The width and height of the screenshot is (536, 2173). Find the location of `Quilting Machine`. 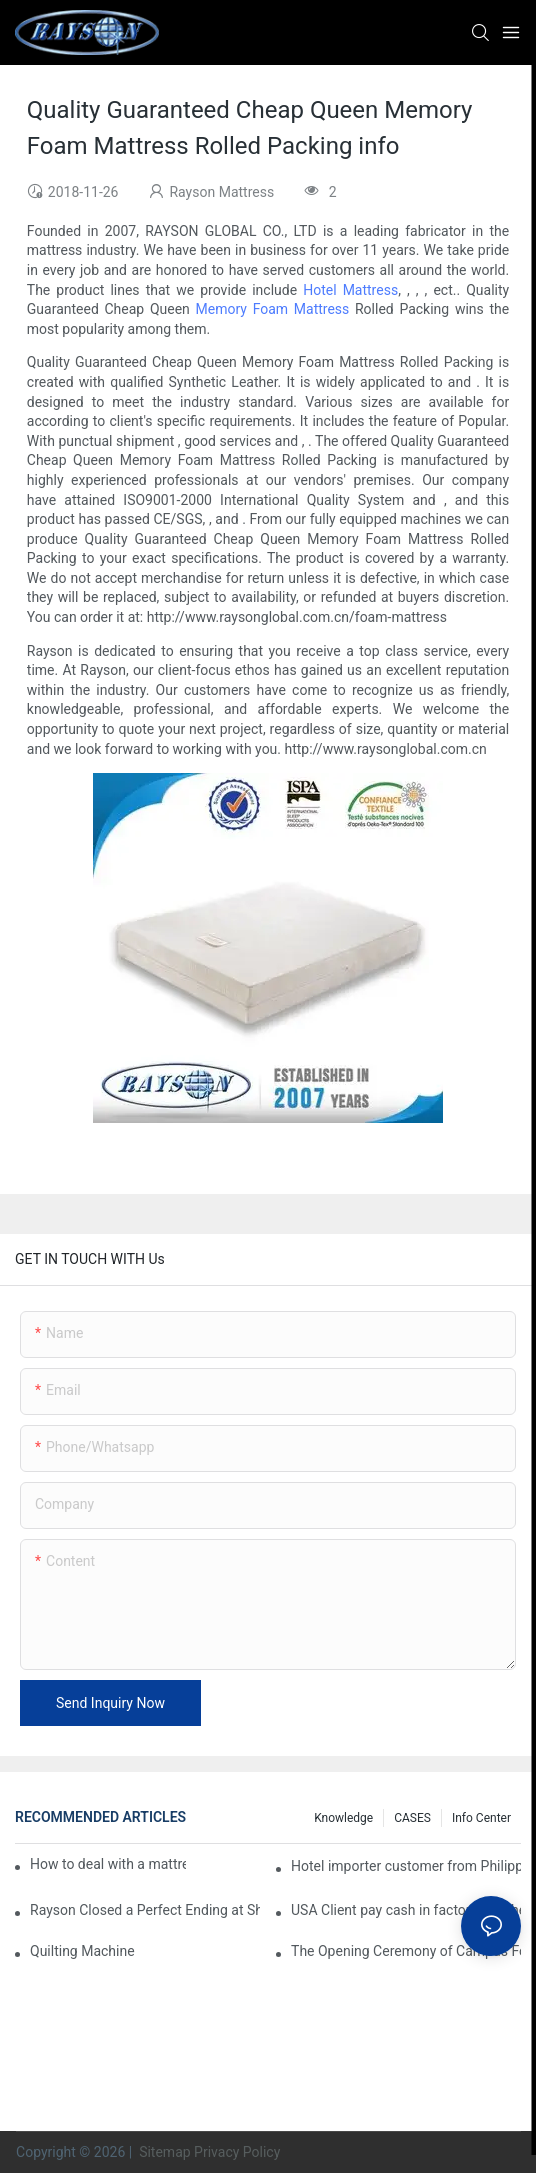

Quilting Machine is located at coordinates (82, 1951).